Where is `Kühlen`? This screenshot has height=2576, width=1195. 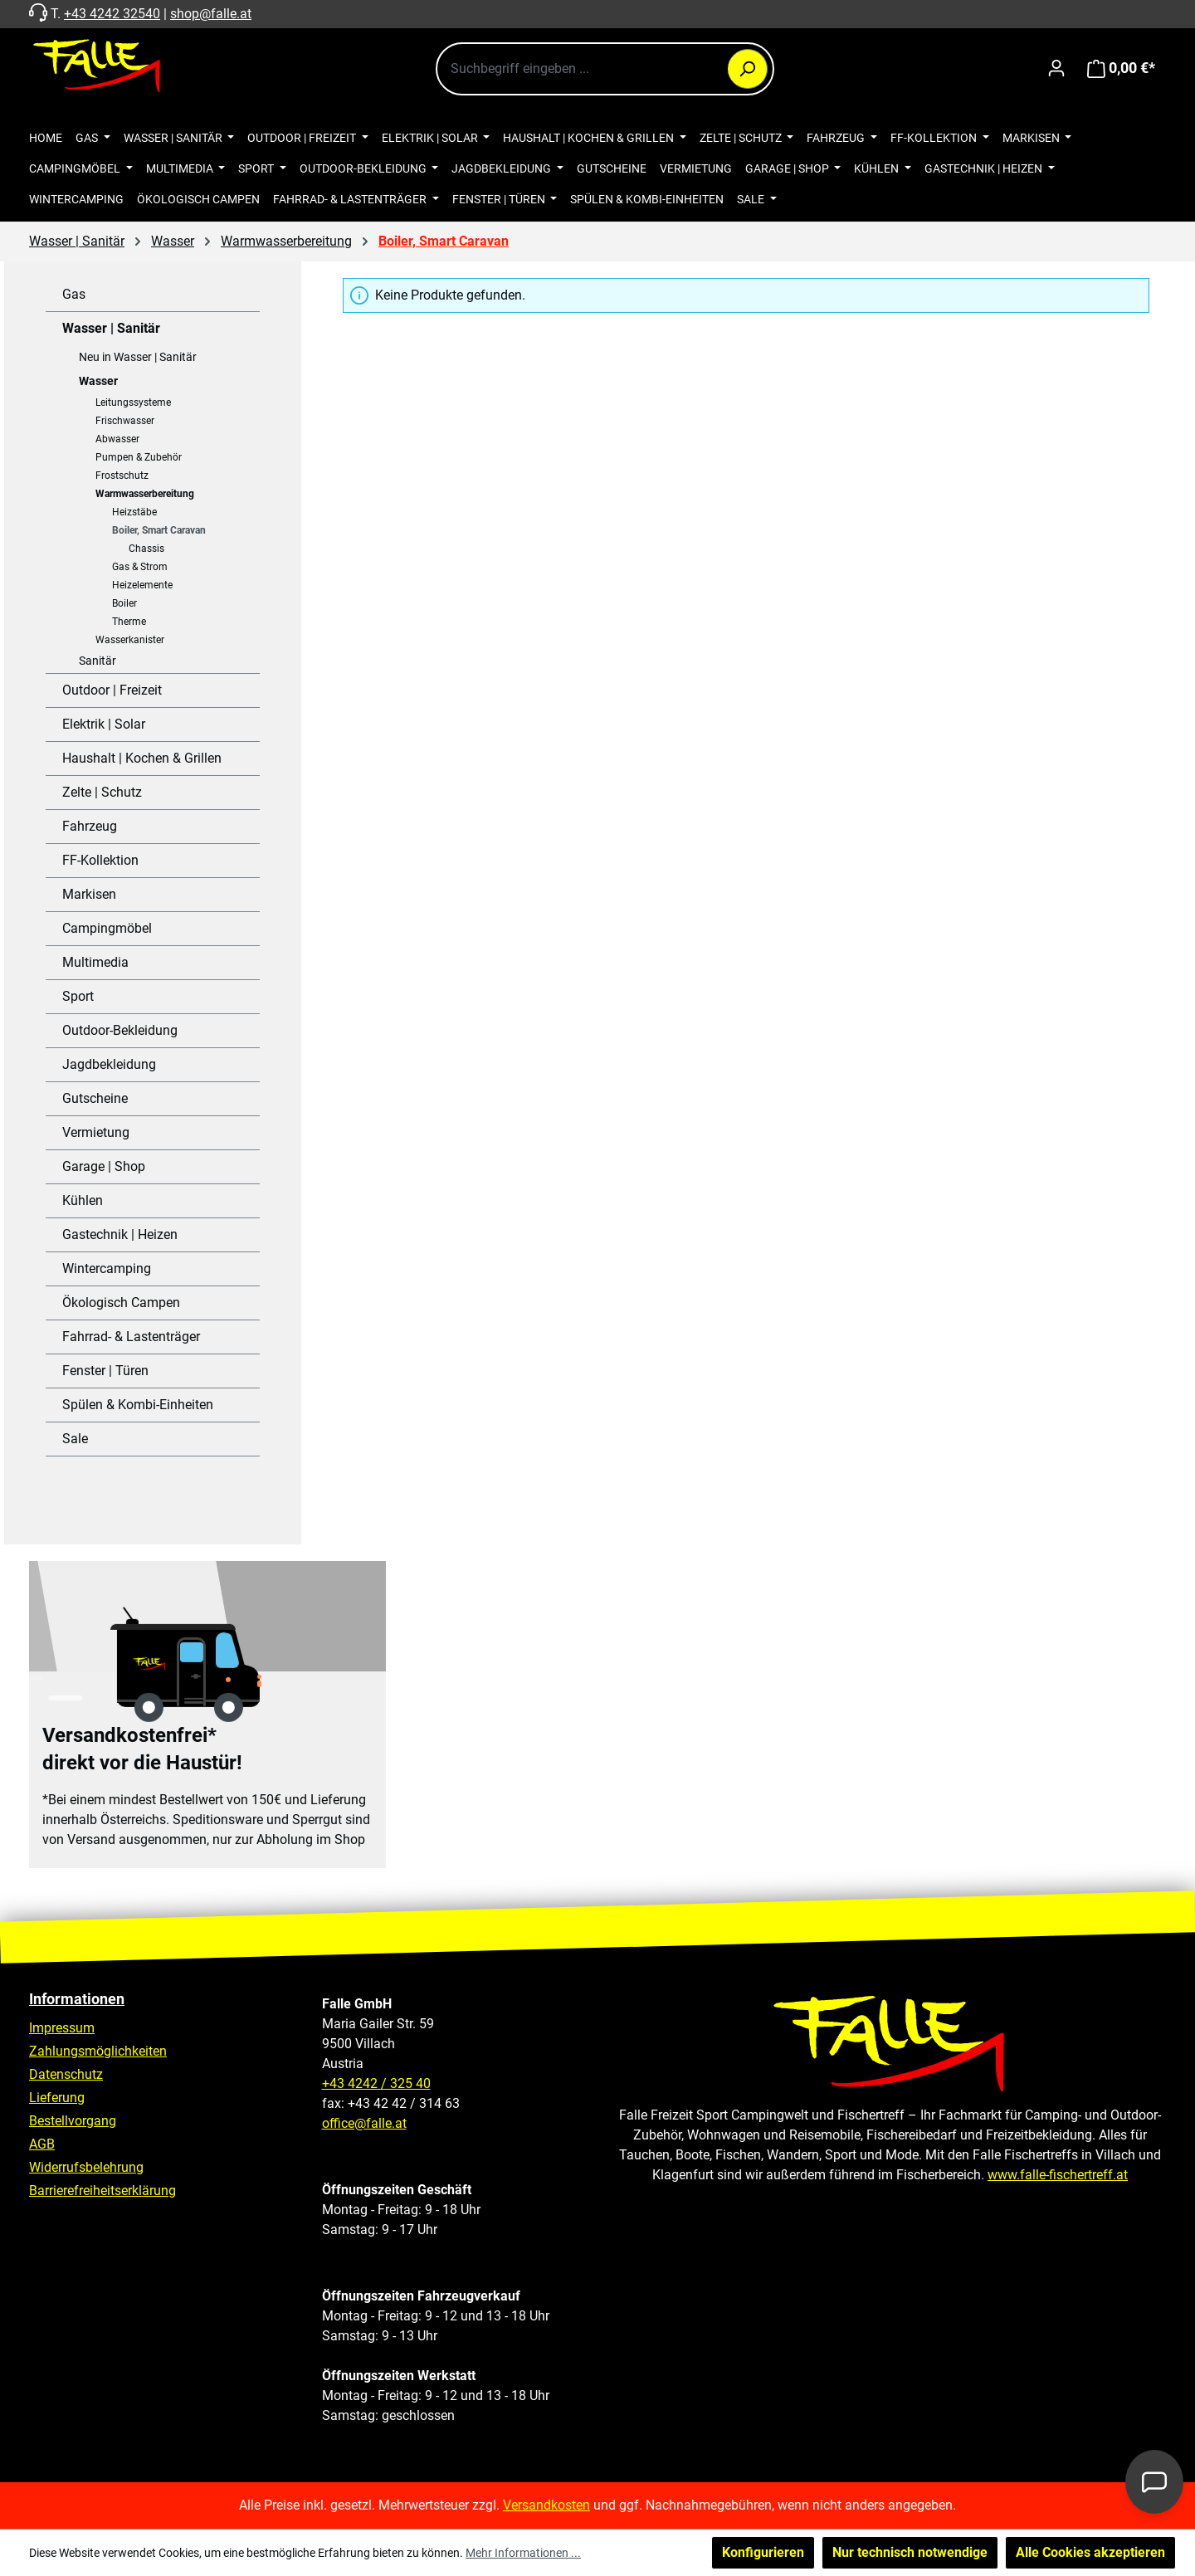
Kühlen is located at coordinates (82, 1200).